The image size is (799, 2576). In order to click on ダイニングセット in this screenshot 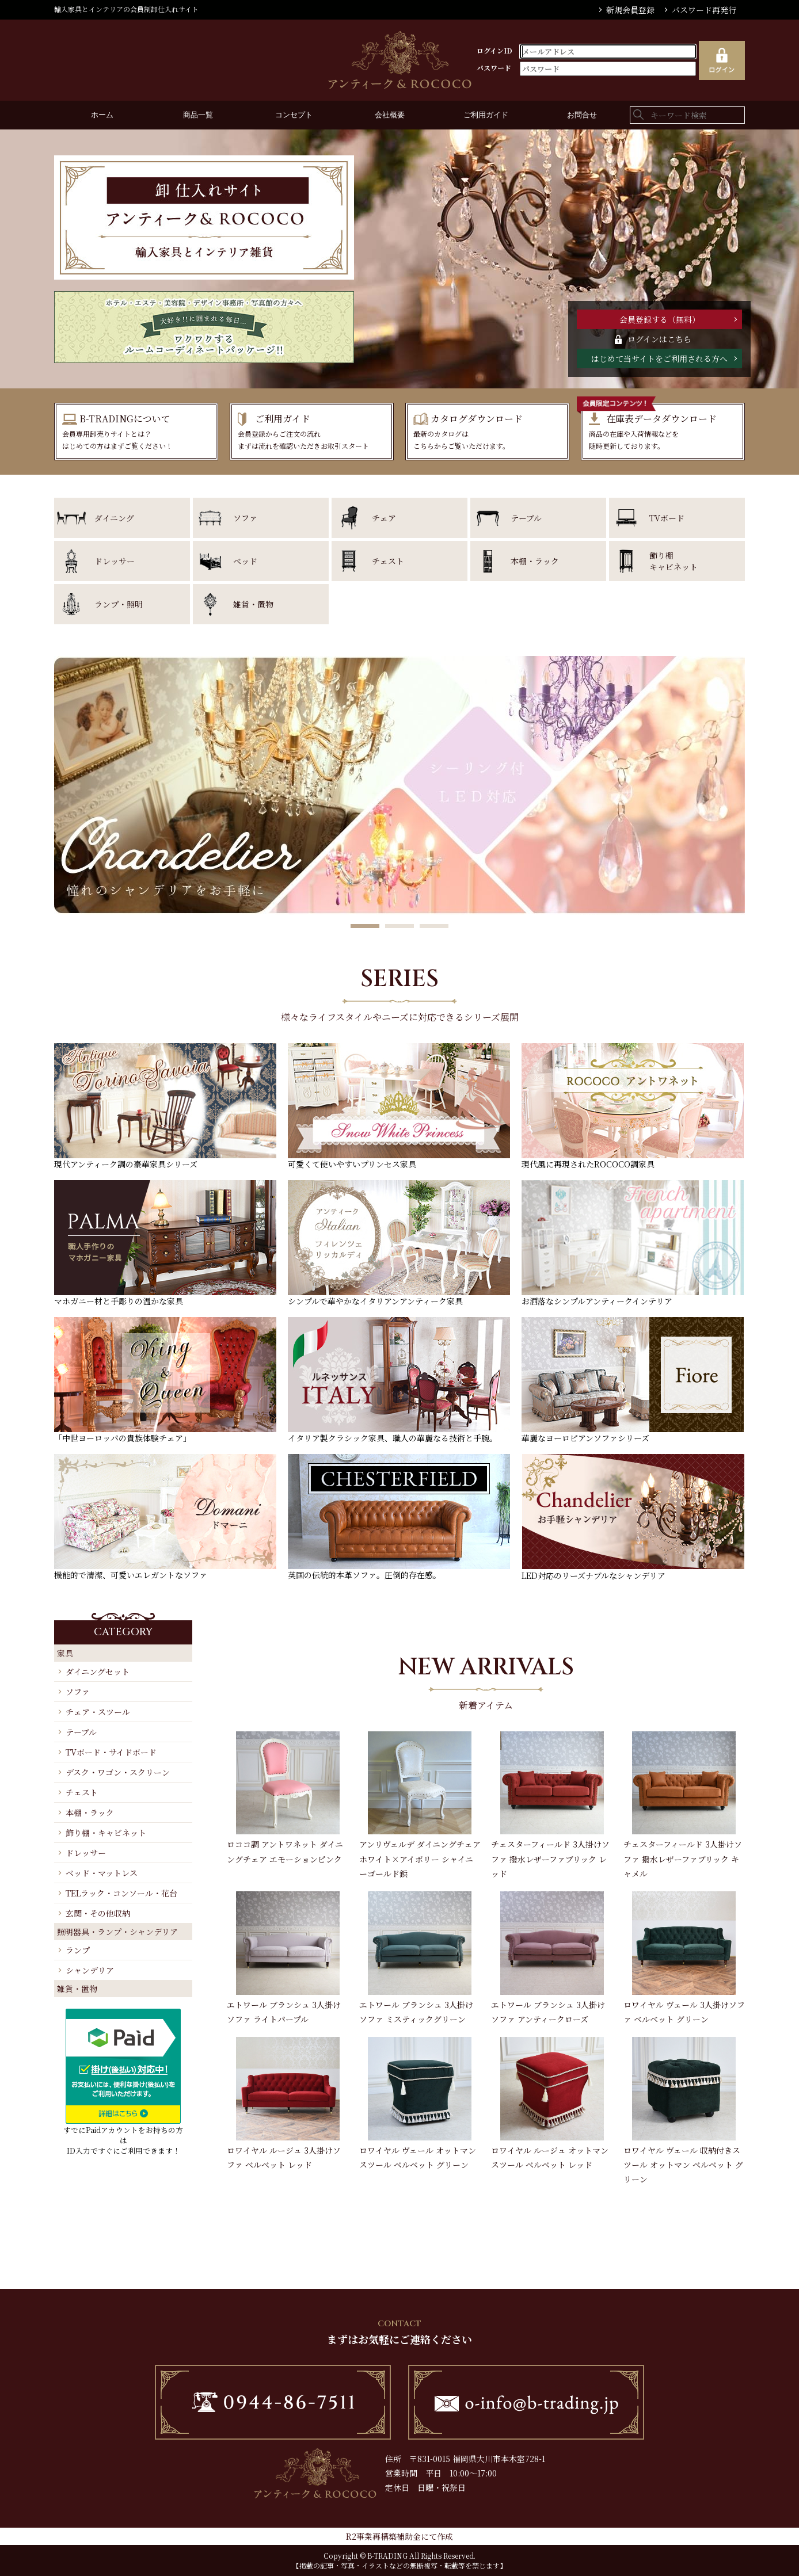, I will do `click(98, 1671)`.